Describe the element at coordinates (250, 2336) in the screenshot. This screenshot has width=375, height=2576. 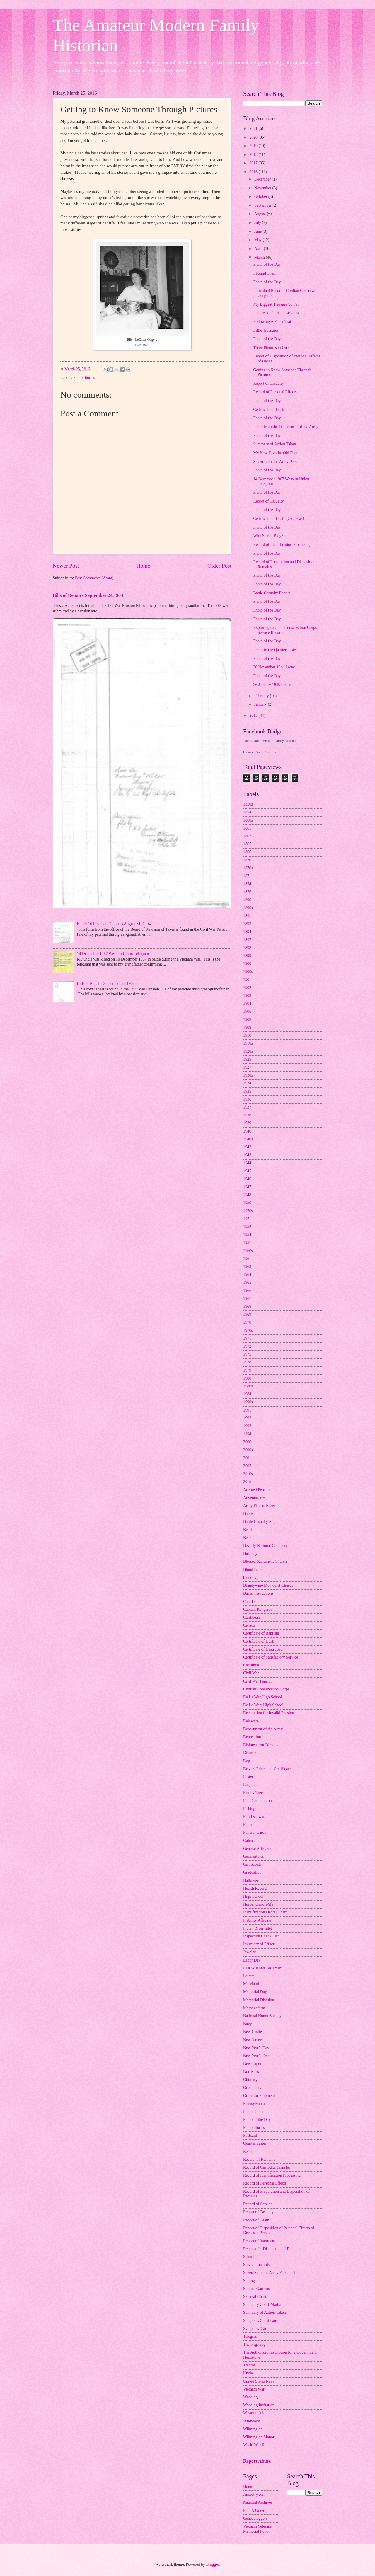
I see `Telegram` at that location.